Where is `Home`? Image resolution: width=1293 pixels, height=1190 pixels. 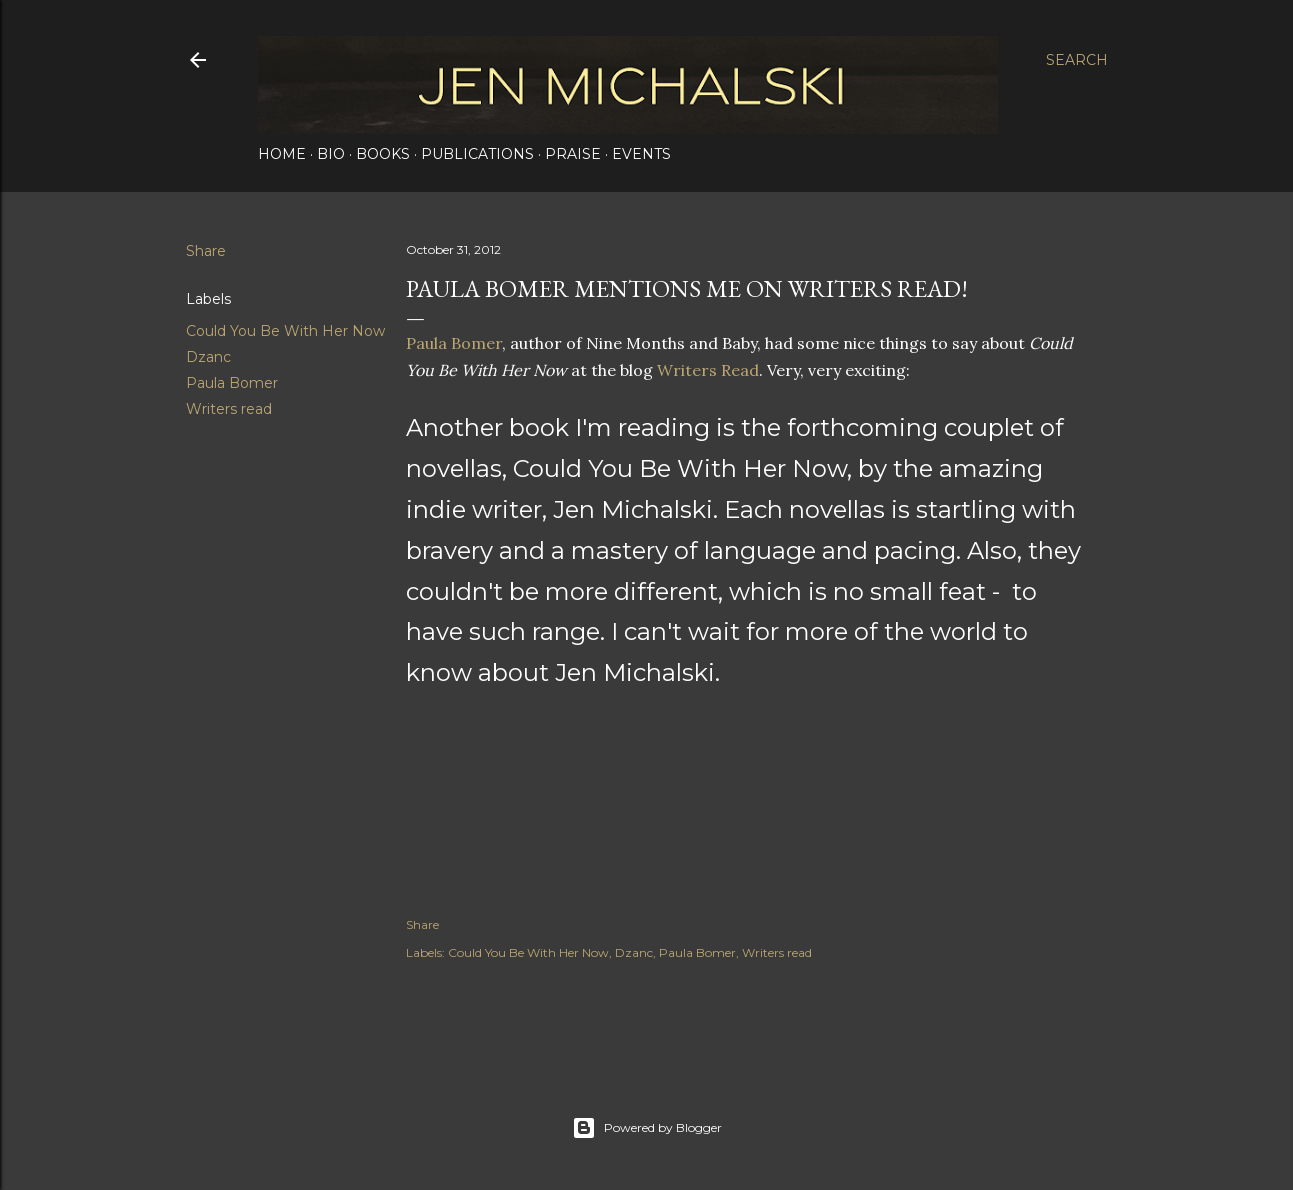 Home is located at coordinates (282, 154).